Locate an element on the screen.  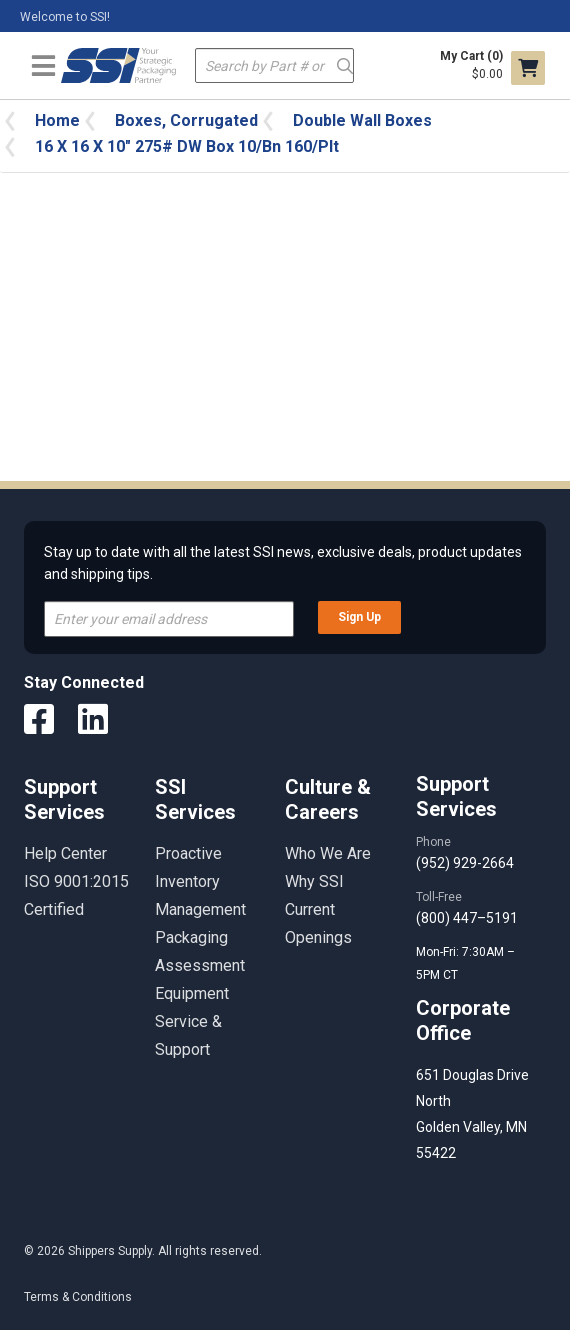
Sign Up is located at coordinates (359, 617).